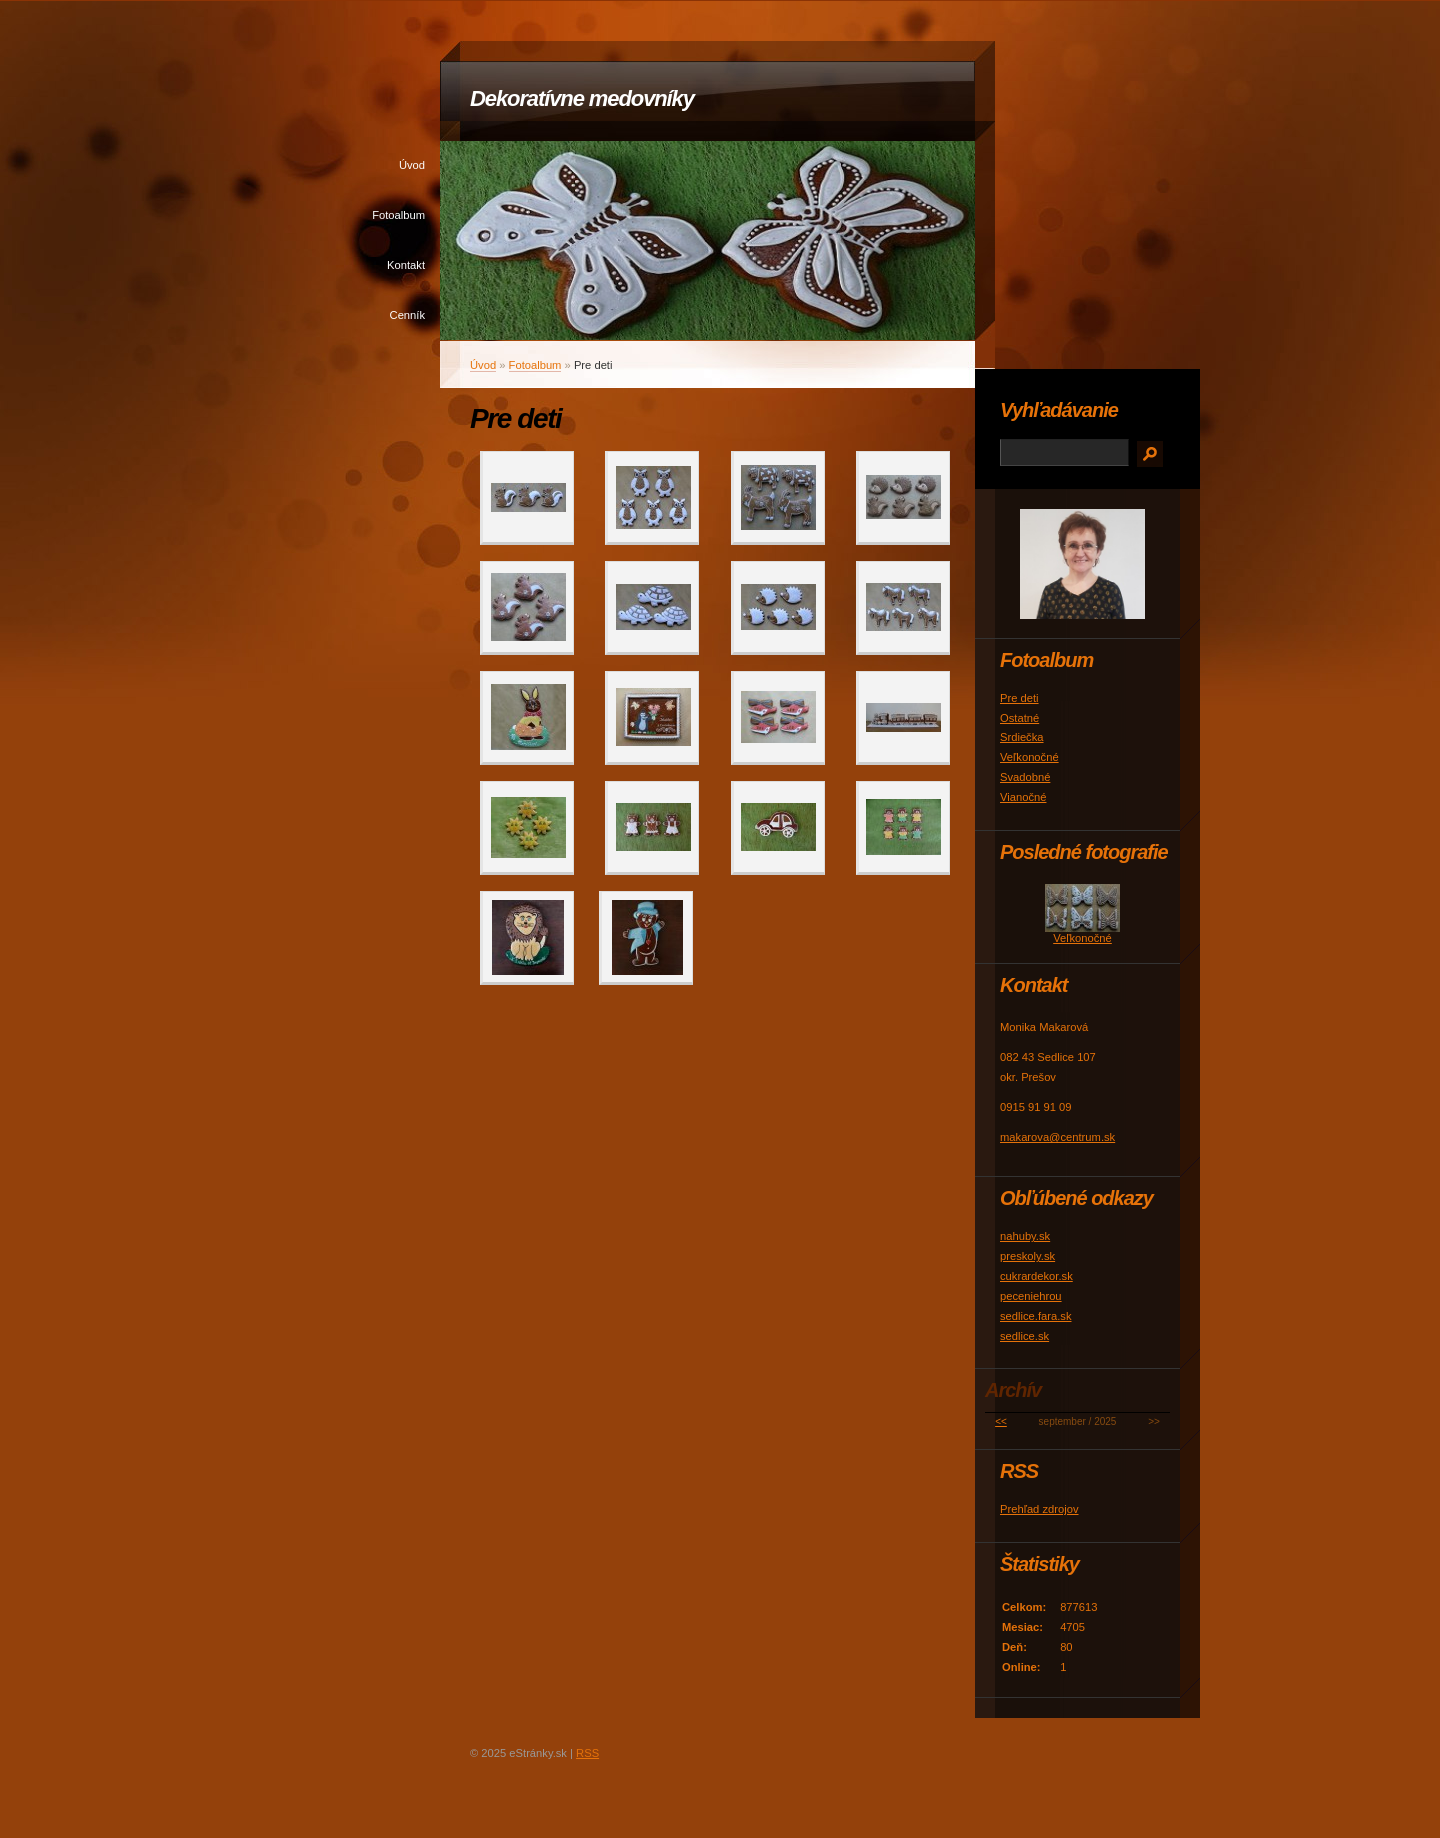  Describe the element at coordinates (1025, 777) in the screenshot. I see `Svadobné` at that location.